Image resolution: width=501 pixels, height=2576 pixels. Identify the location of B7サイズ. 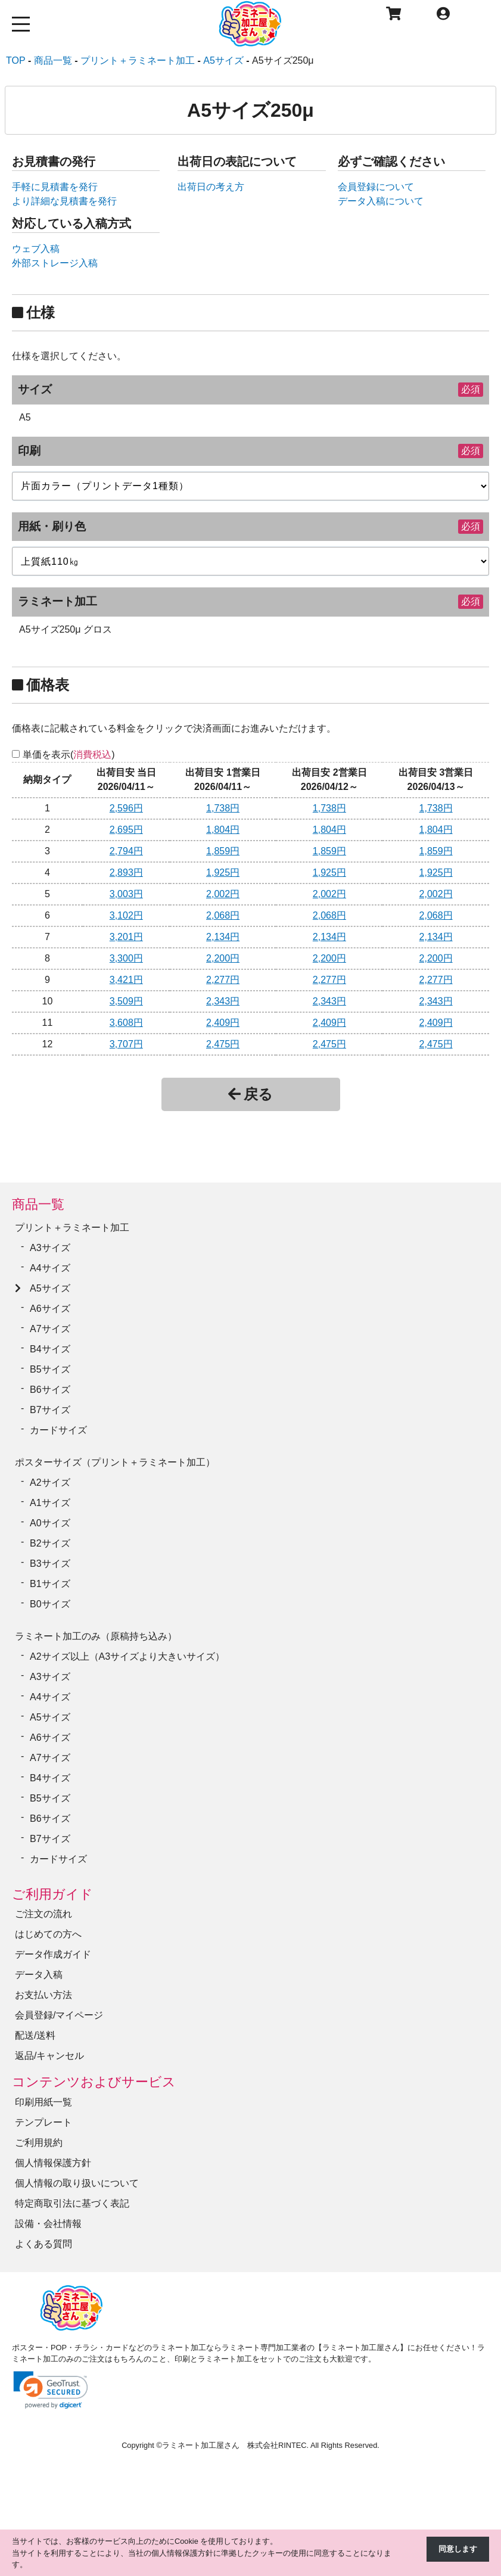
(50, 1410).